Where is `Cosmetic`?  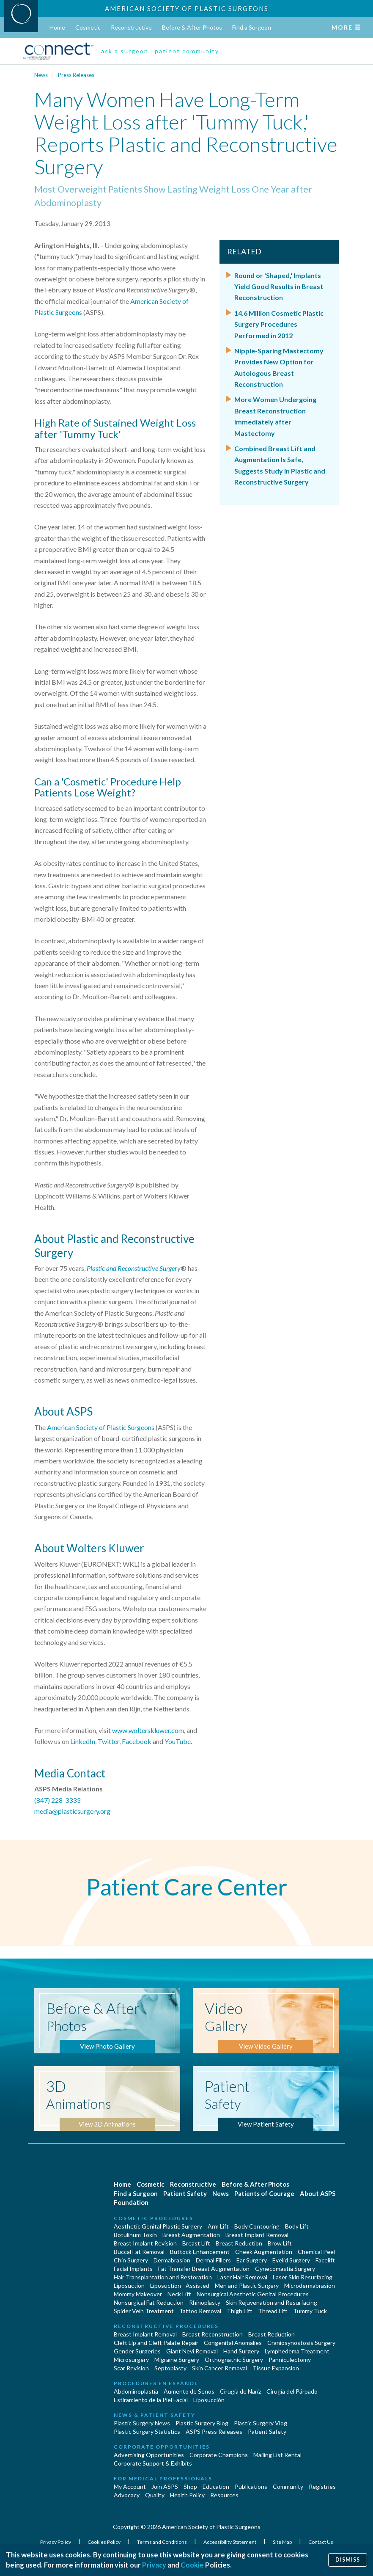 Cosmetic is located at coordinates (88, 27).